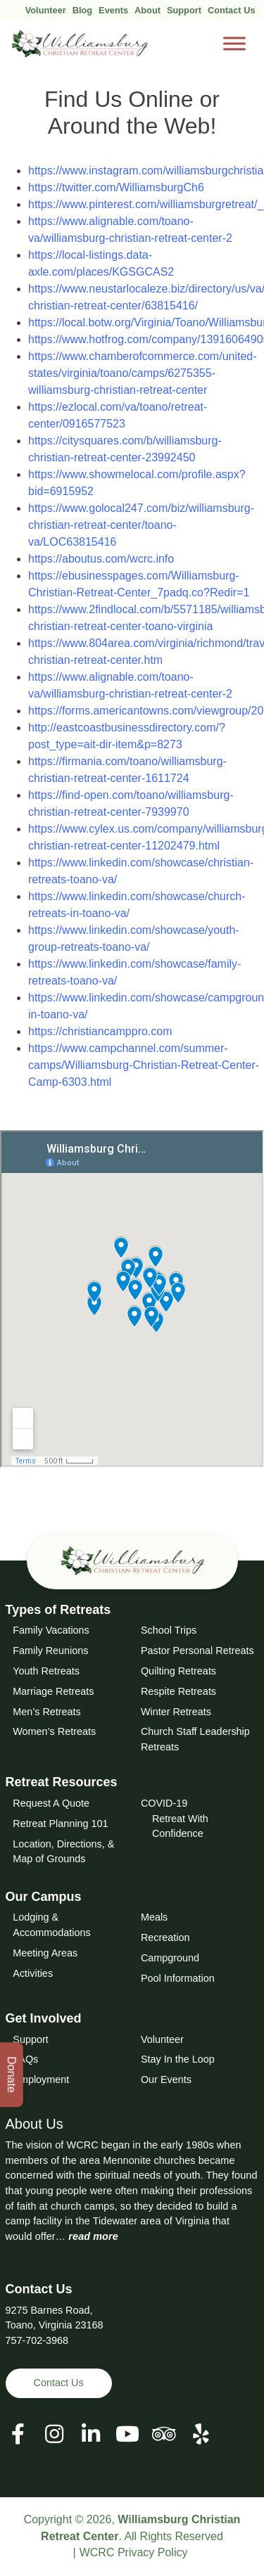 Image resolution: width=264 pixels, height=2576 pixels. I want to click on Marriage Retreats, so click(53, 1691).